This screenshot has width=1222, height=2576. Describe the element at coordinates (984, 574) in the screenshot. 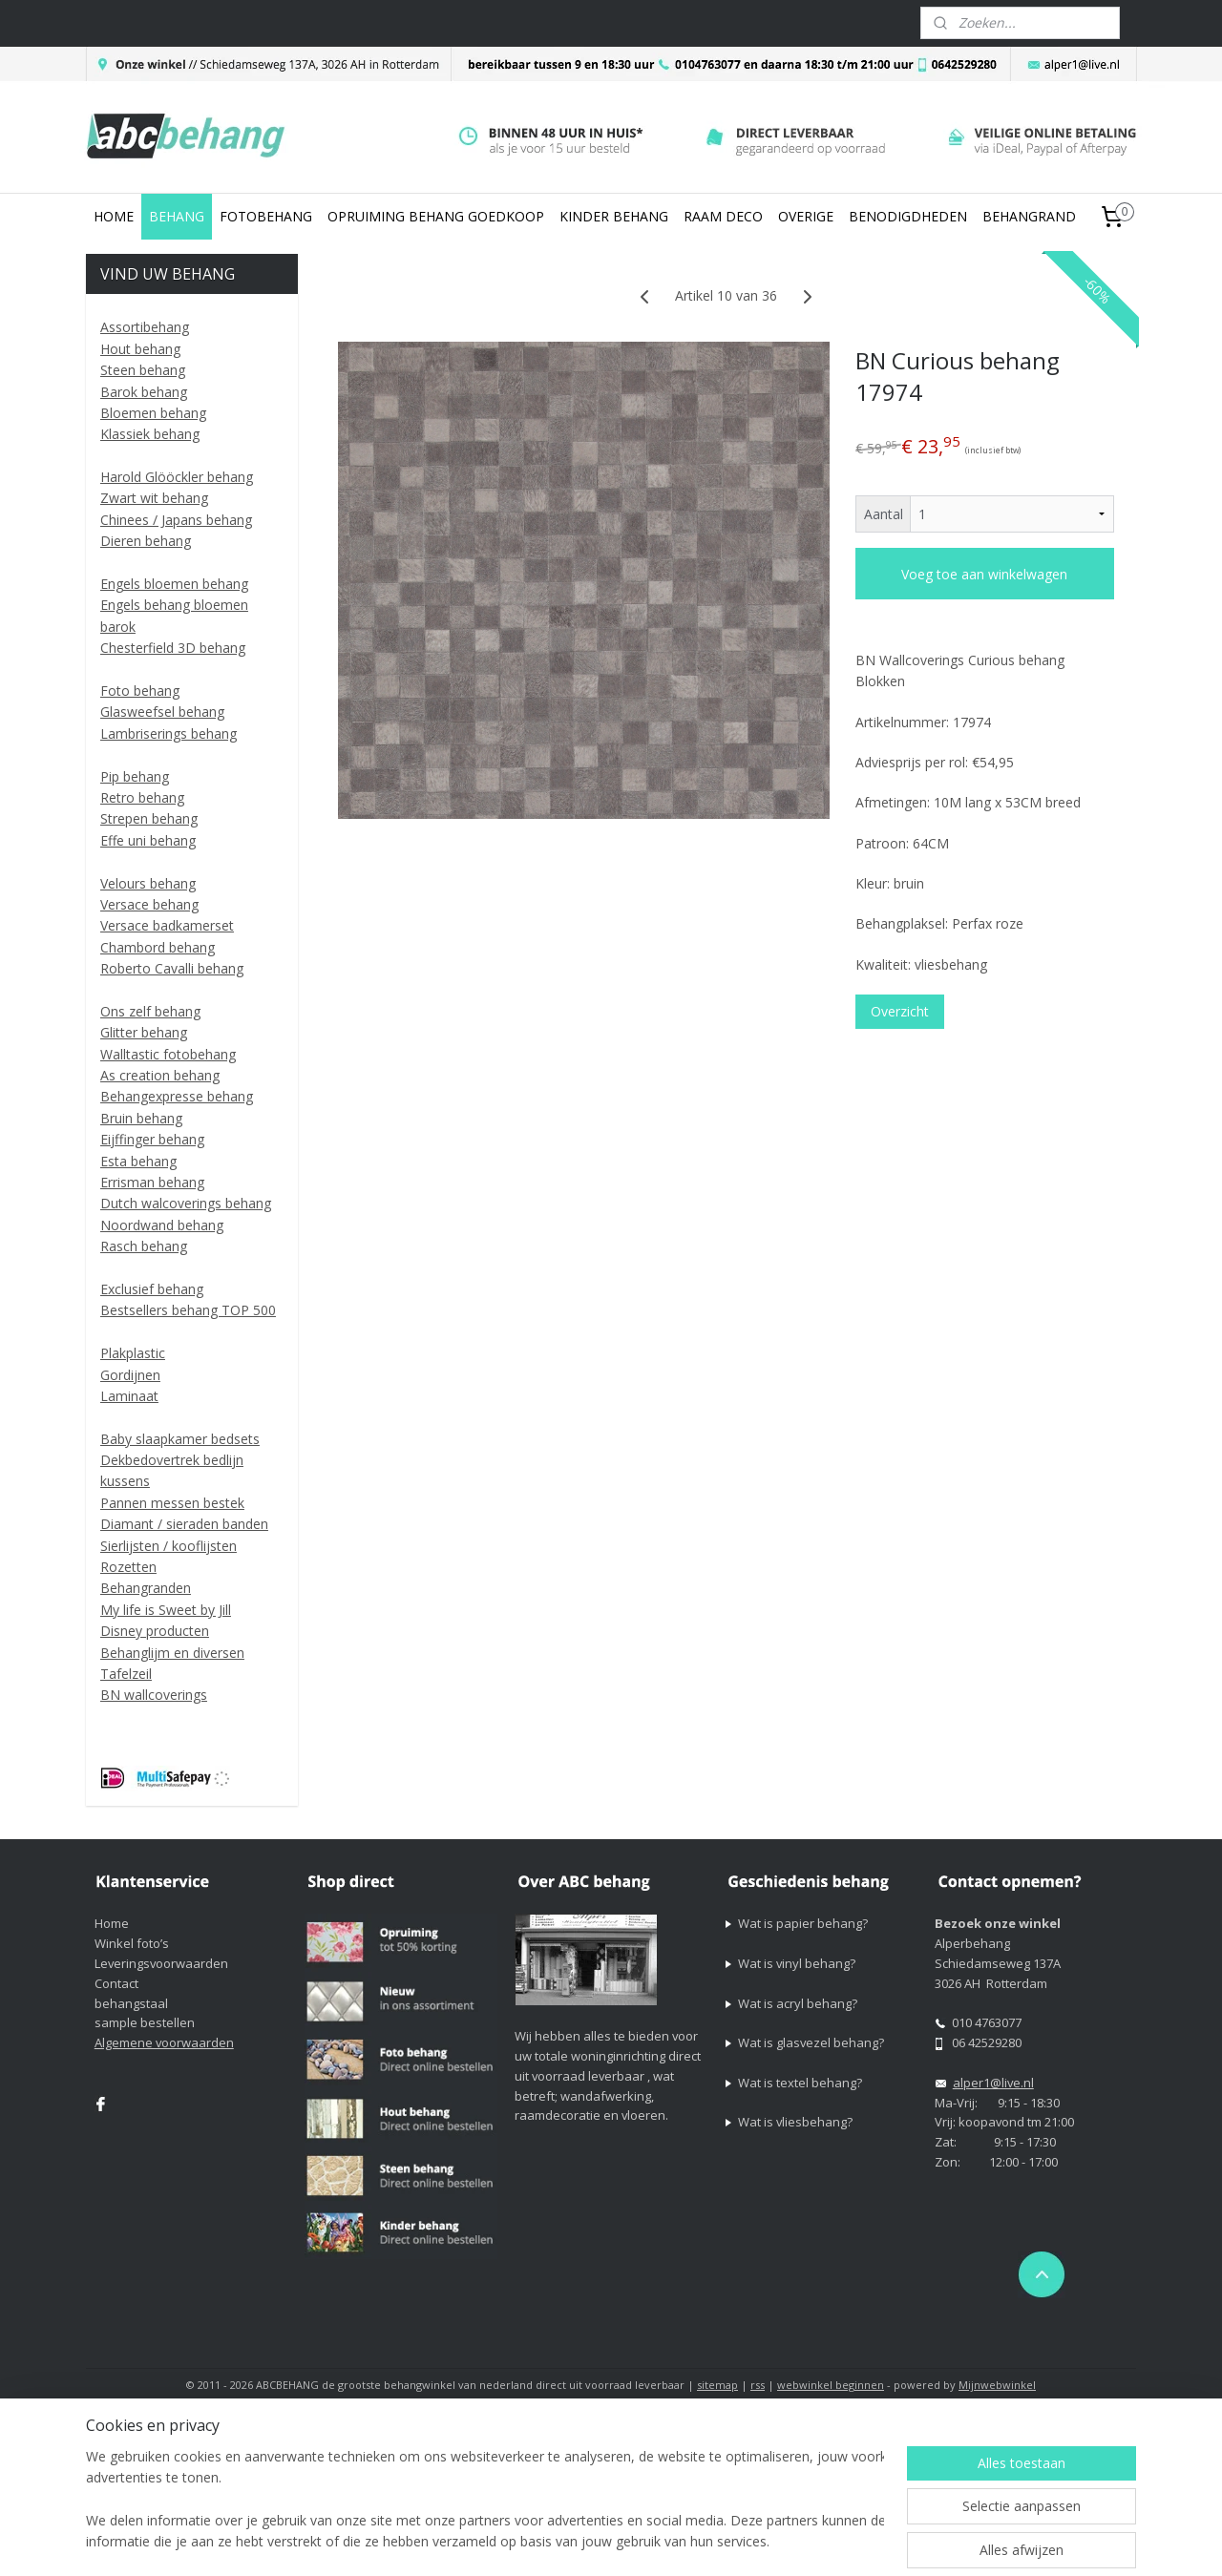

I see `Voeg toe aan winkelwagen` at that location.